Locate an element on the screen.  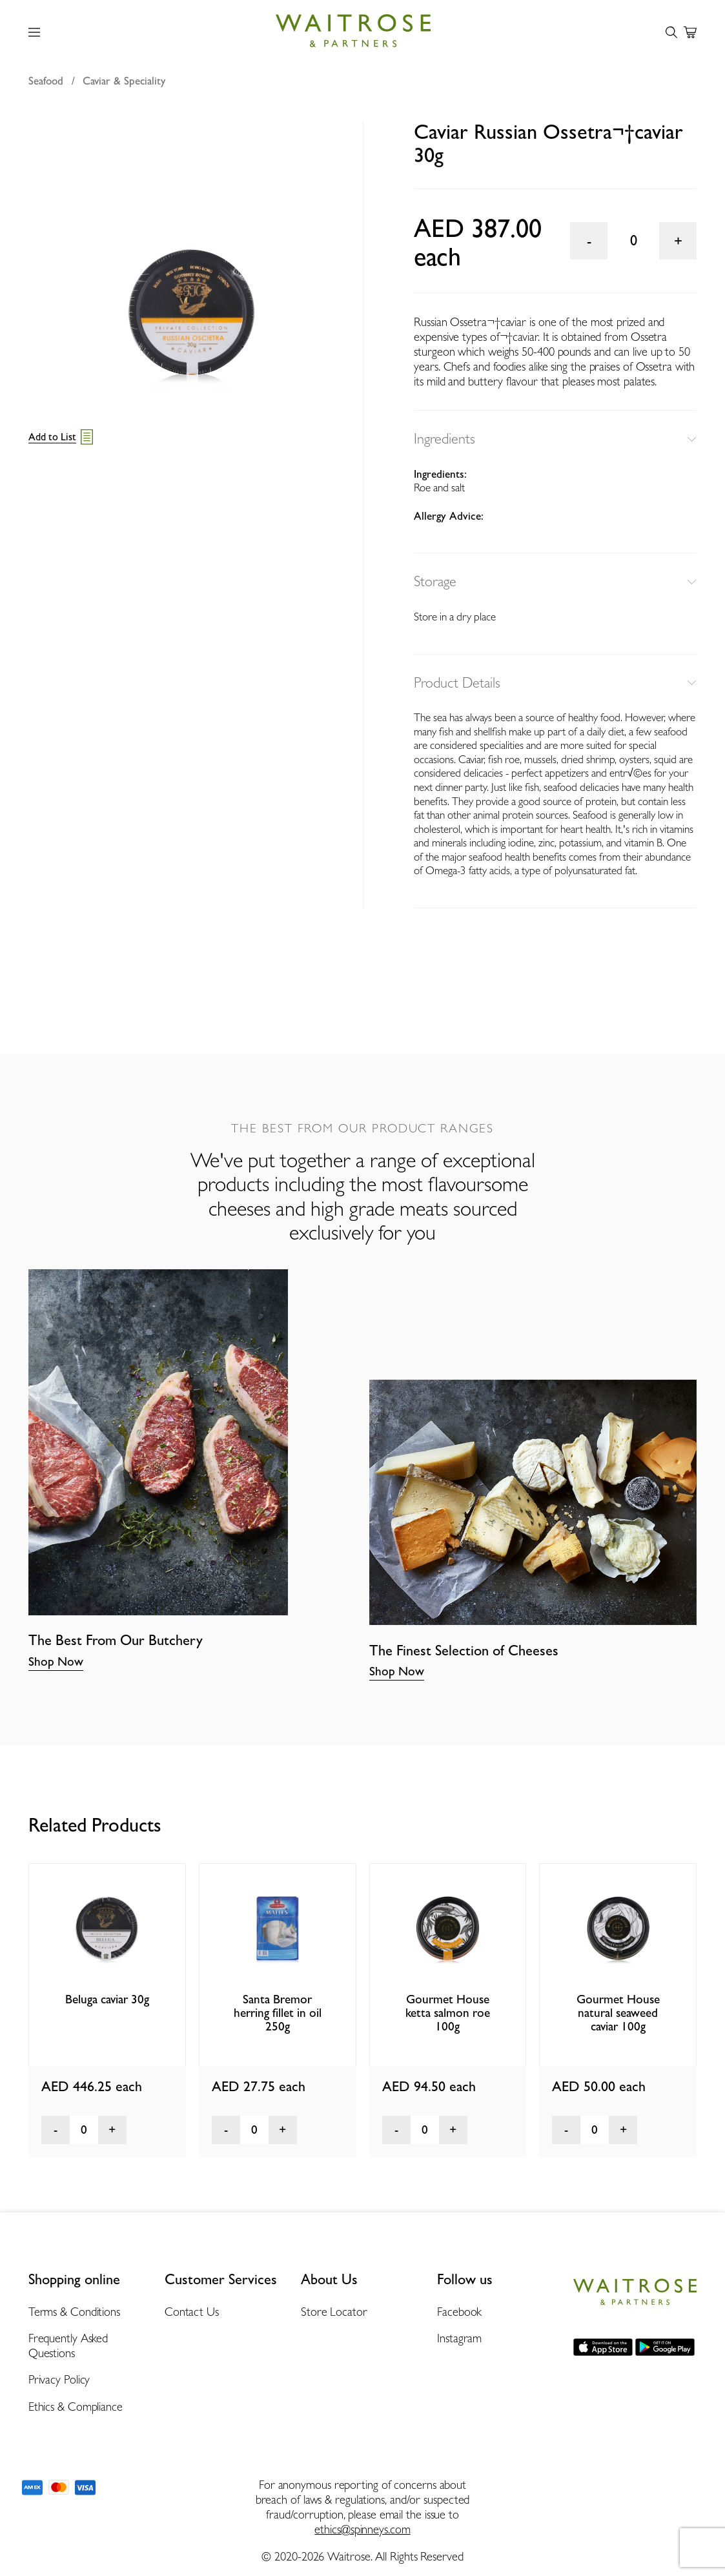
Shop Now is located at coordinates (55, 1661).